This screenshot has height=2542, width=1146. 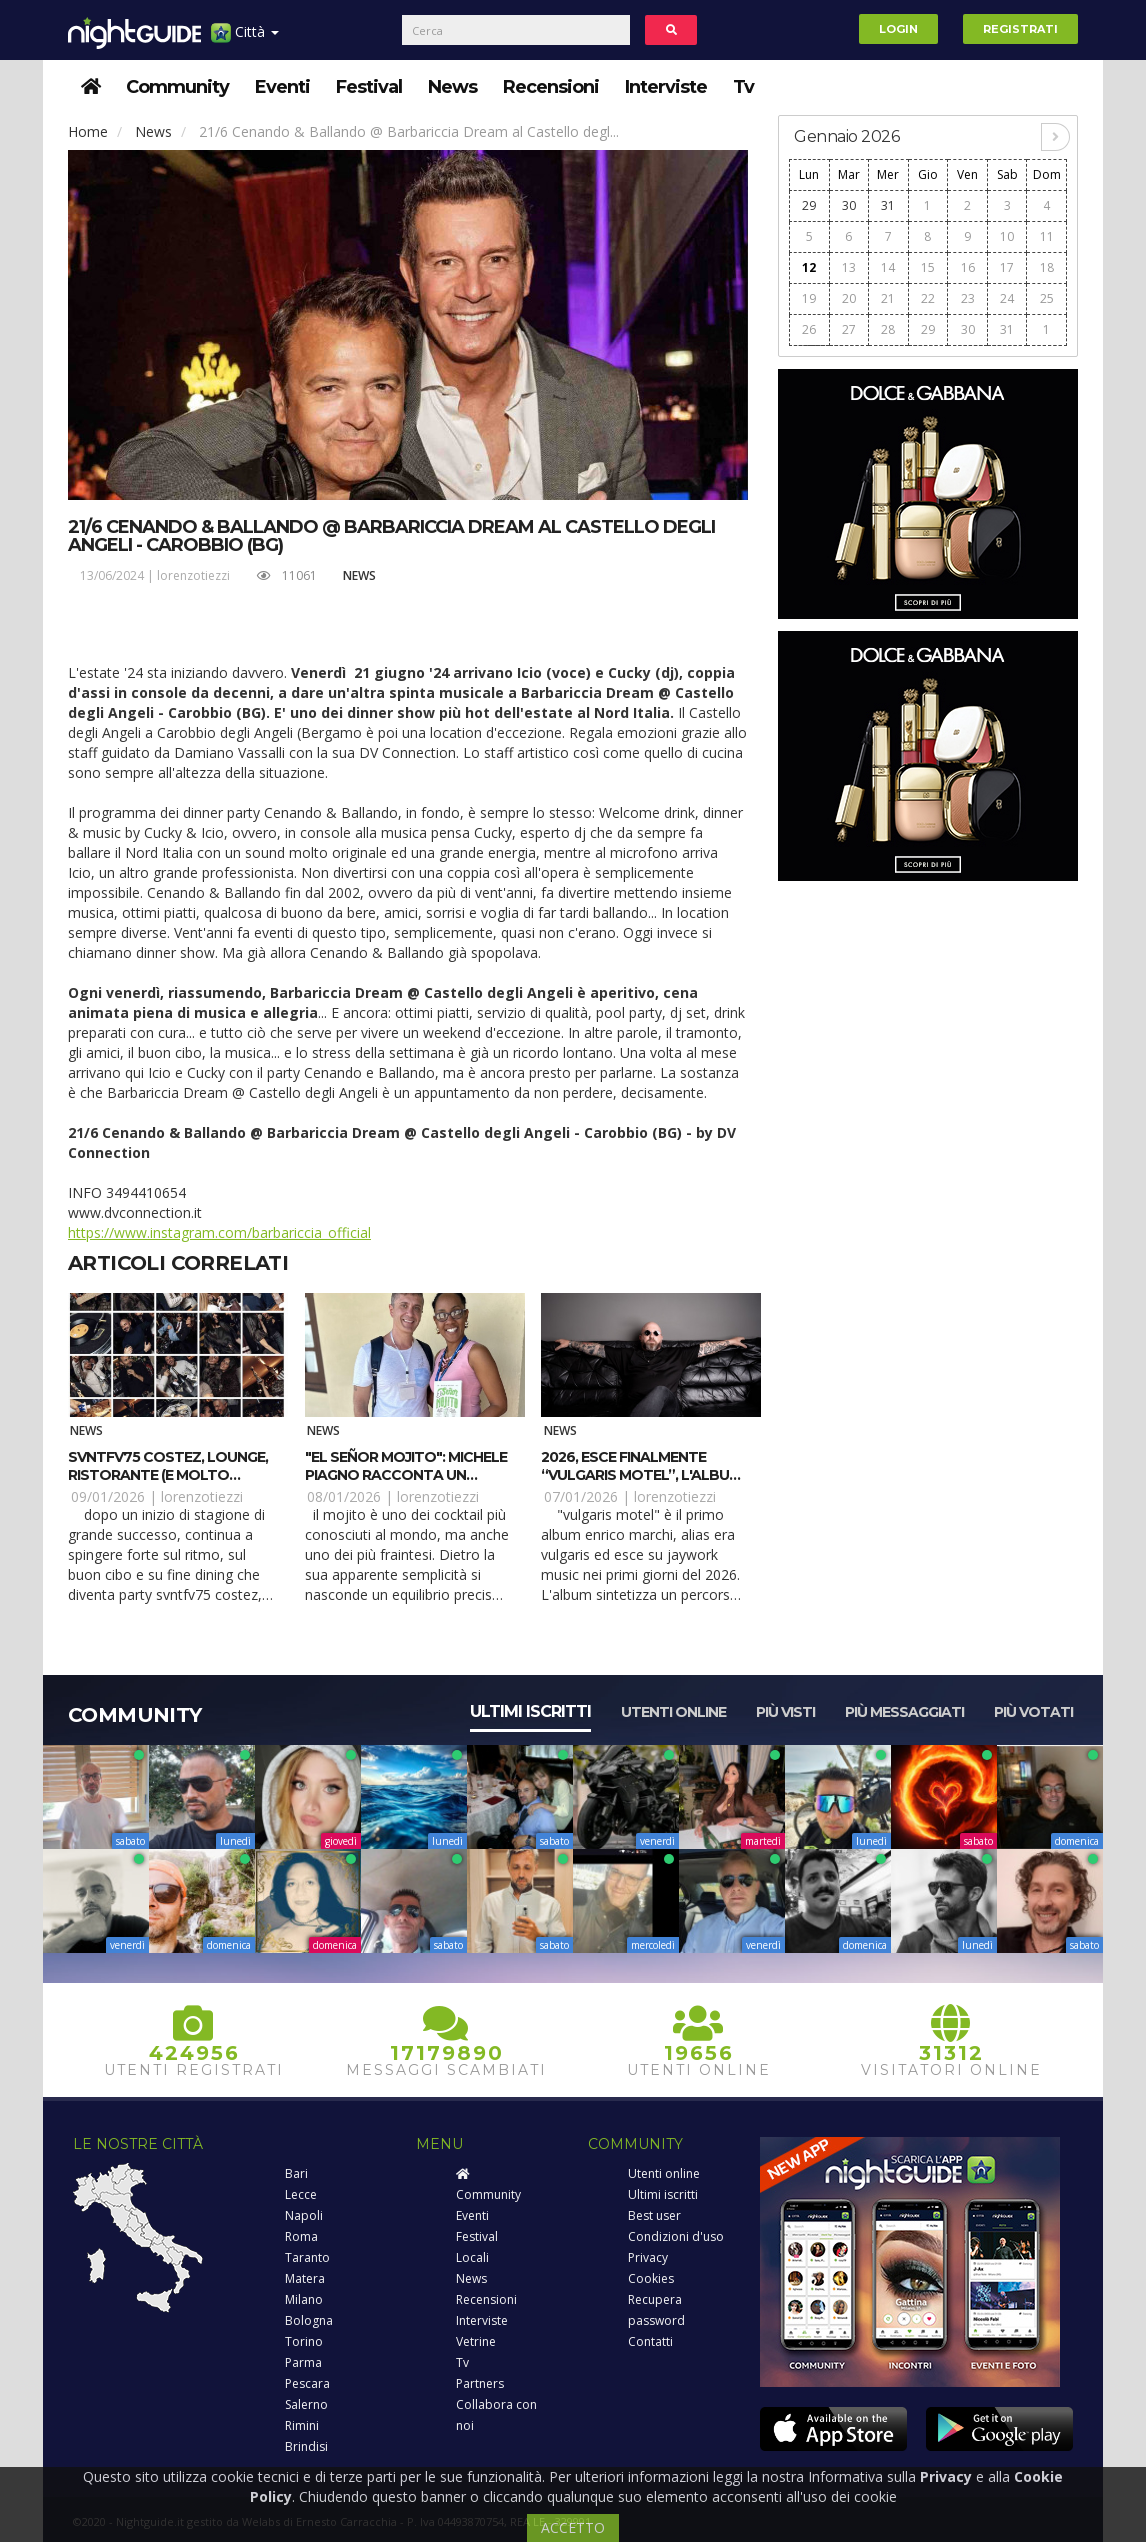 What do you see at coordinates (1007, 298) in the screenshot?
I see `24` at bounding box center [1007, 298].